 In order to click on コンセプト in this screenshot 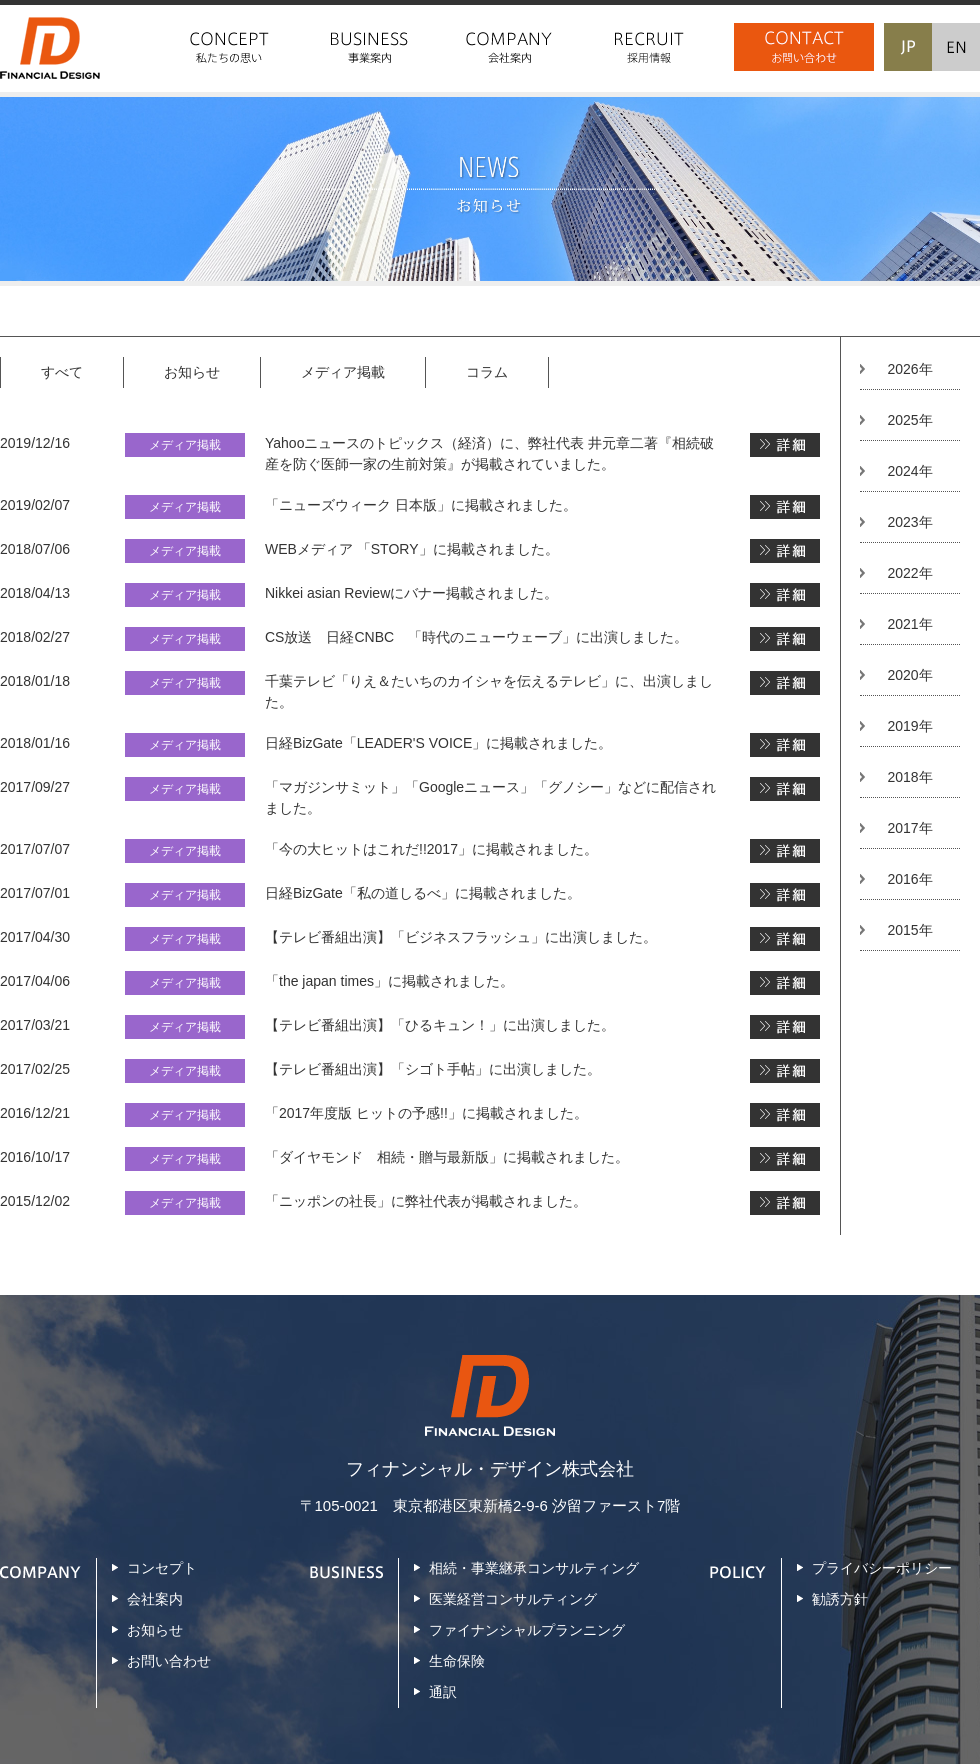, I will do `click(162, 1568)`.